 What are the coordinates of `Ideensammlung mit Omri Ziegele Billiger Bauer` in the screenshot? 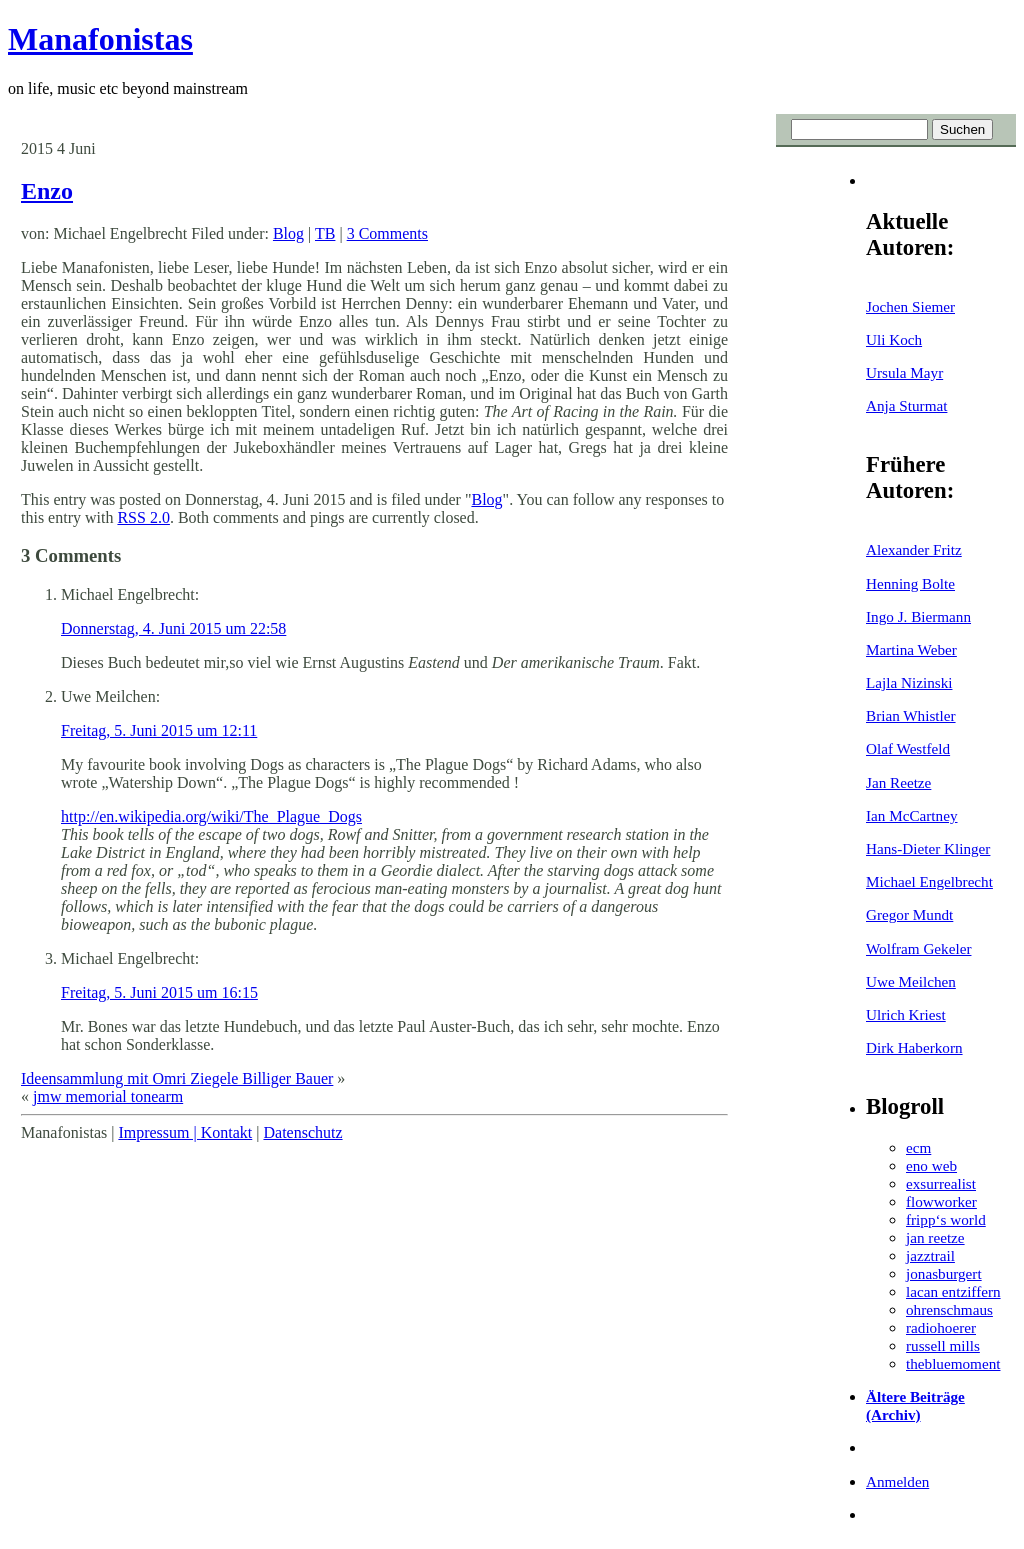 It's located at (177, 1078).